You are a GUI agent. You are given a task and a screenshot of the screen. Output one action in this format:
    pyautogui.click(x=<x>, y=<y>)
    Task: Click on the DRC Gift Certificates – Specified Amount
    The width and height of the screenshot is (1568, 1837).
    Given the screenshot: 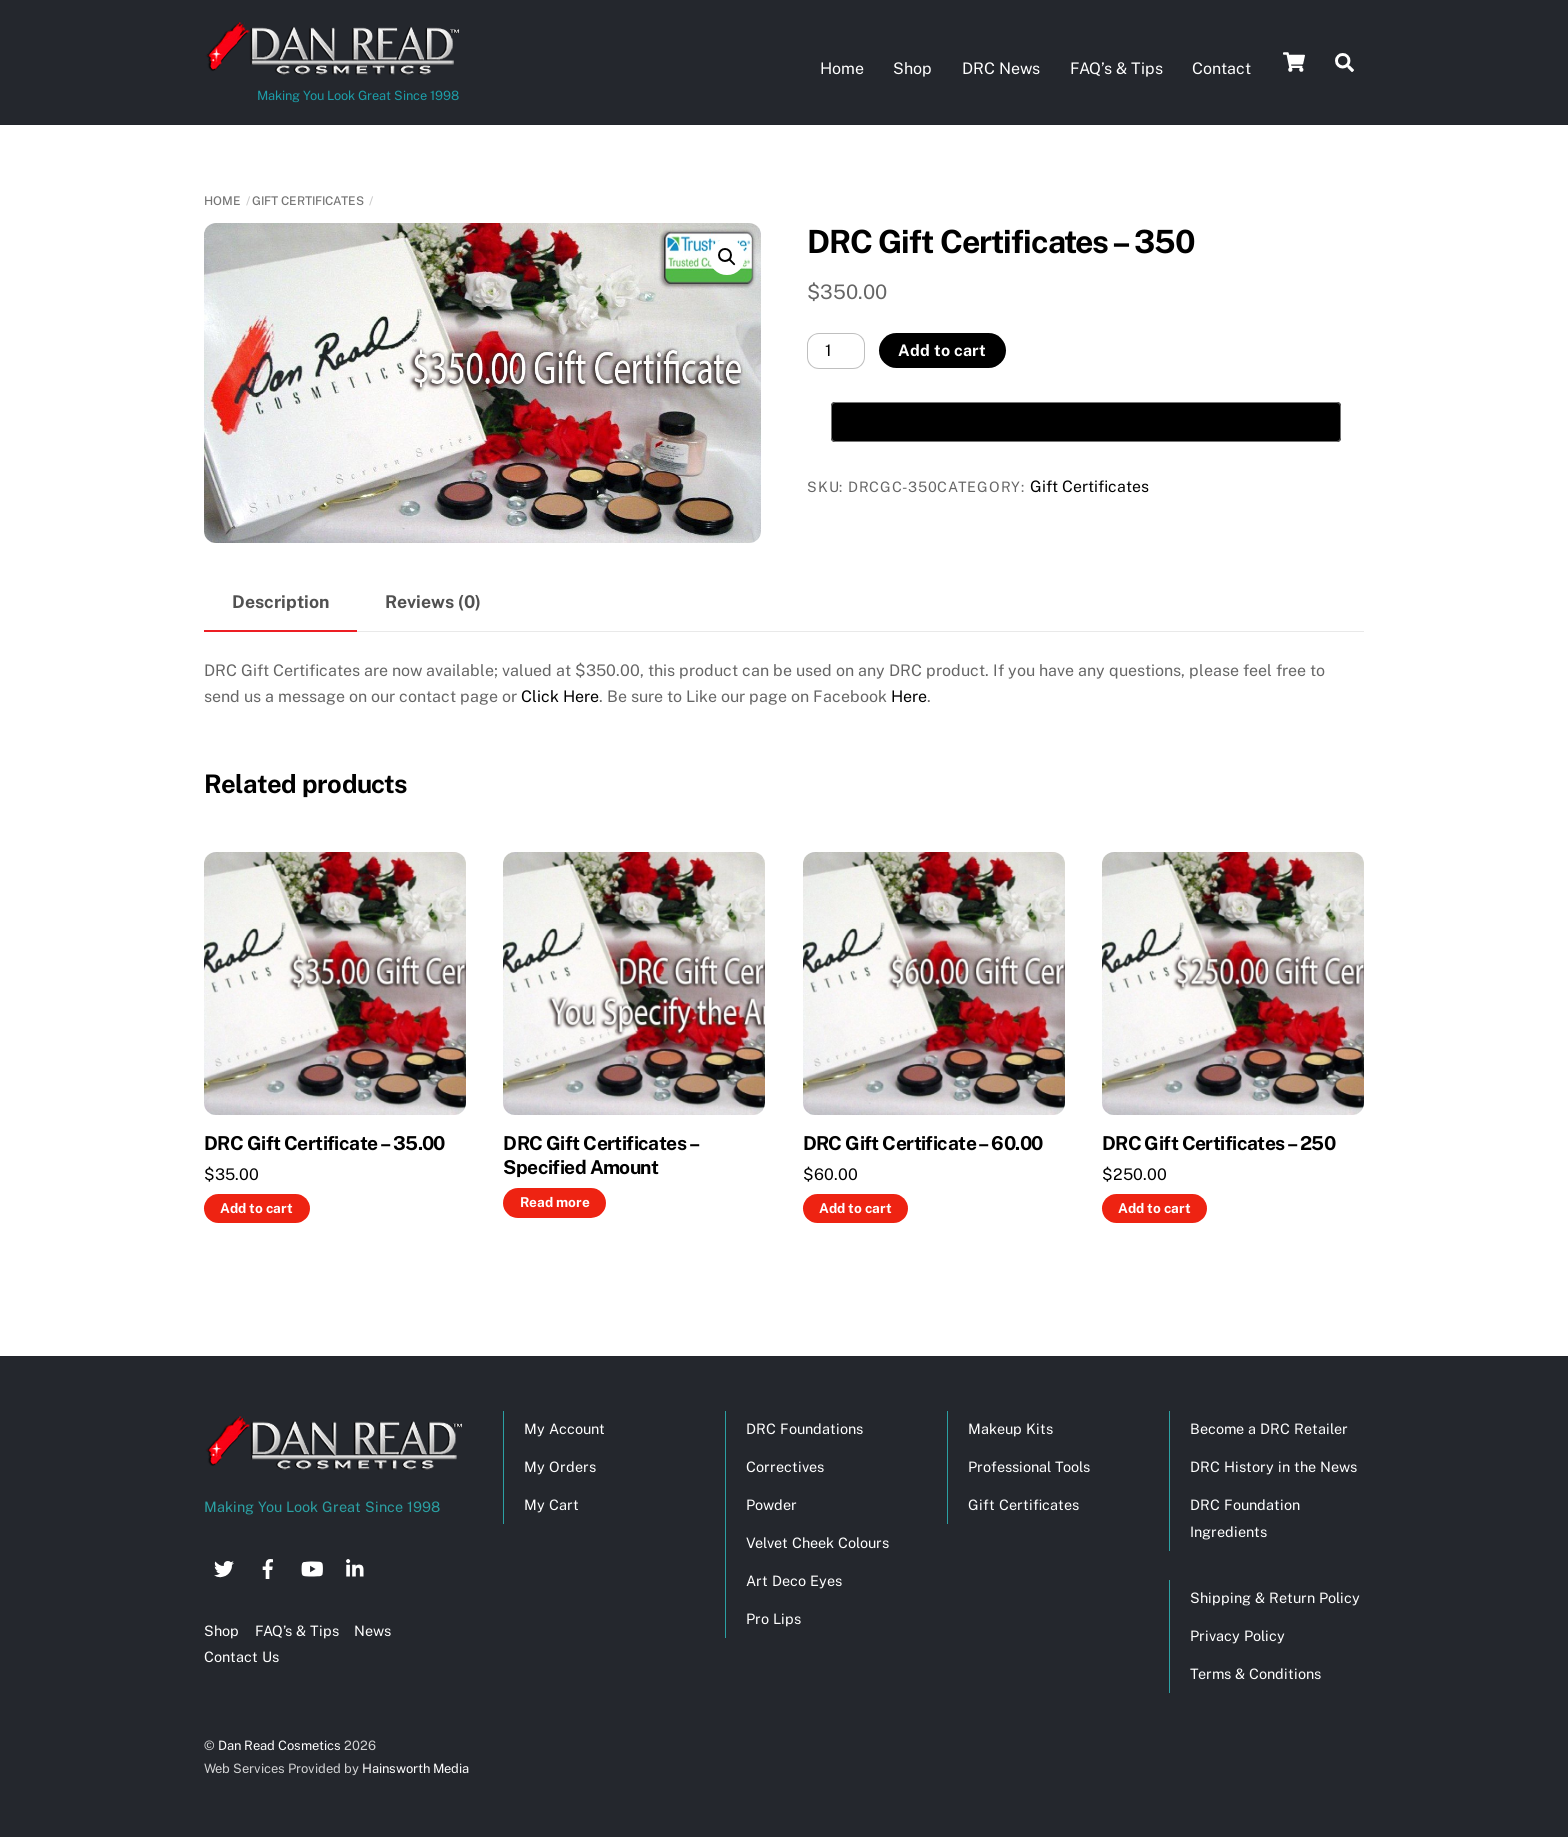 What is the action you would take?
    pyautogui.click(x=600, y=1153)
    